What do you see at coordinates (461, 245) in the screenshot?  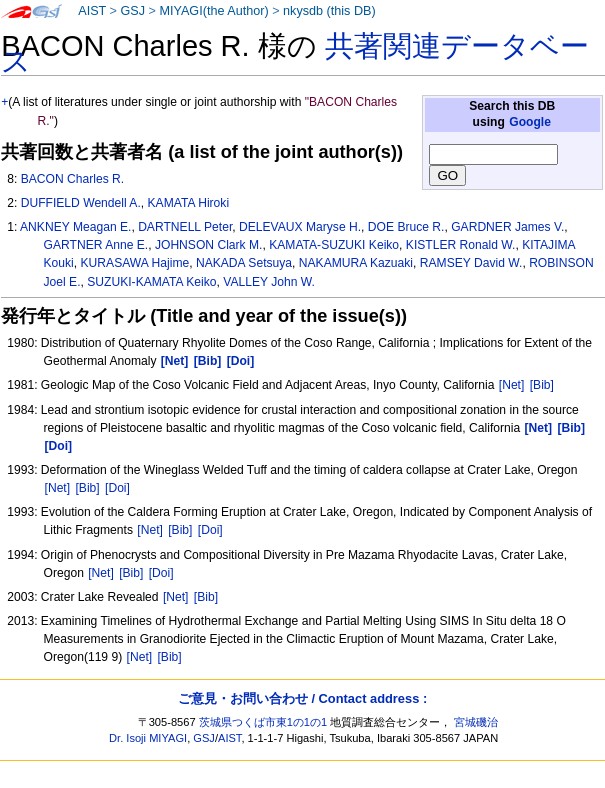 I see `KISTLER Ronald W.` at bounding box center [461, 245].